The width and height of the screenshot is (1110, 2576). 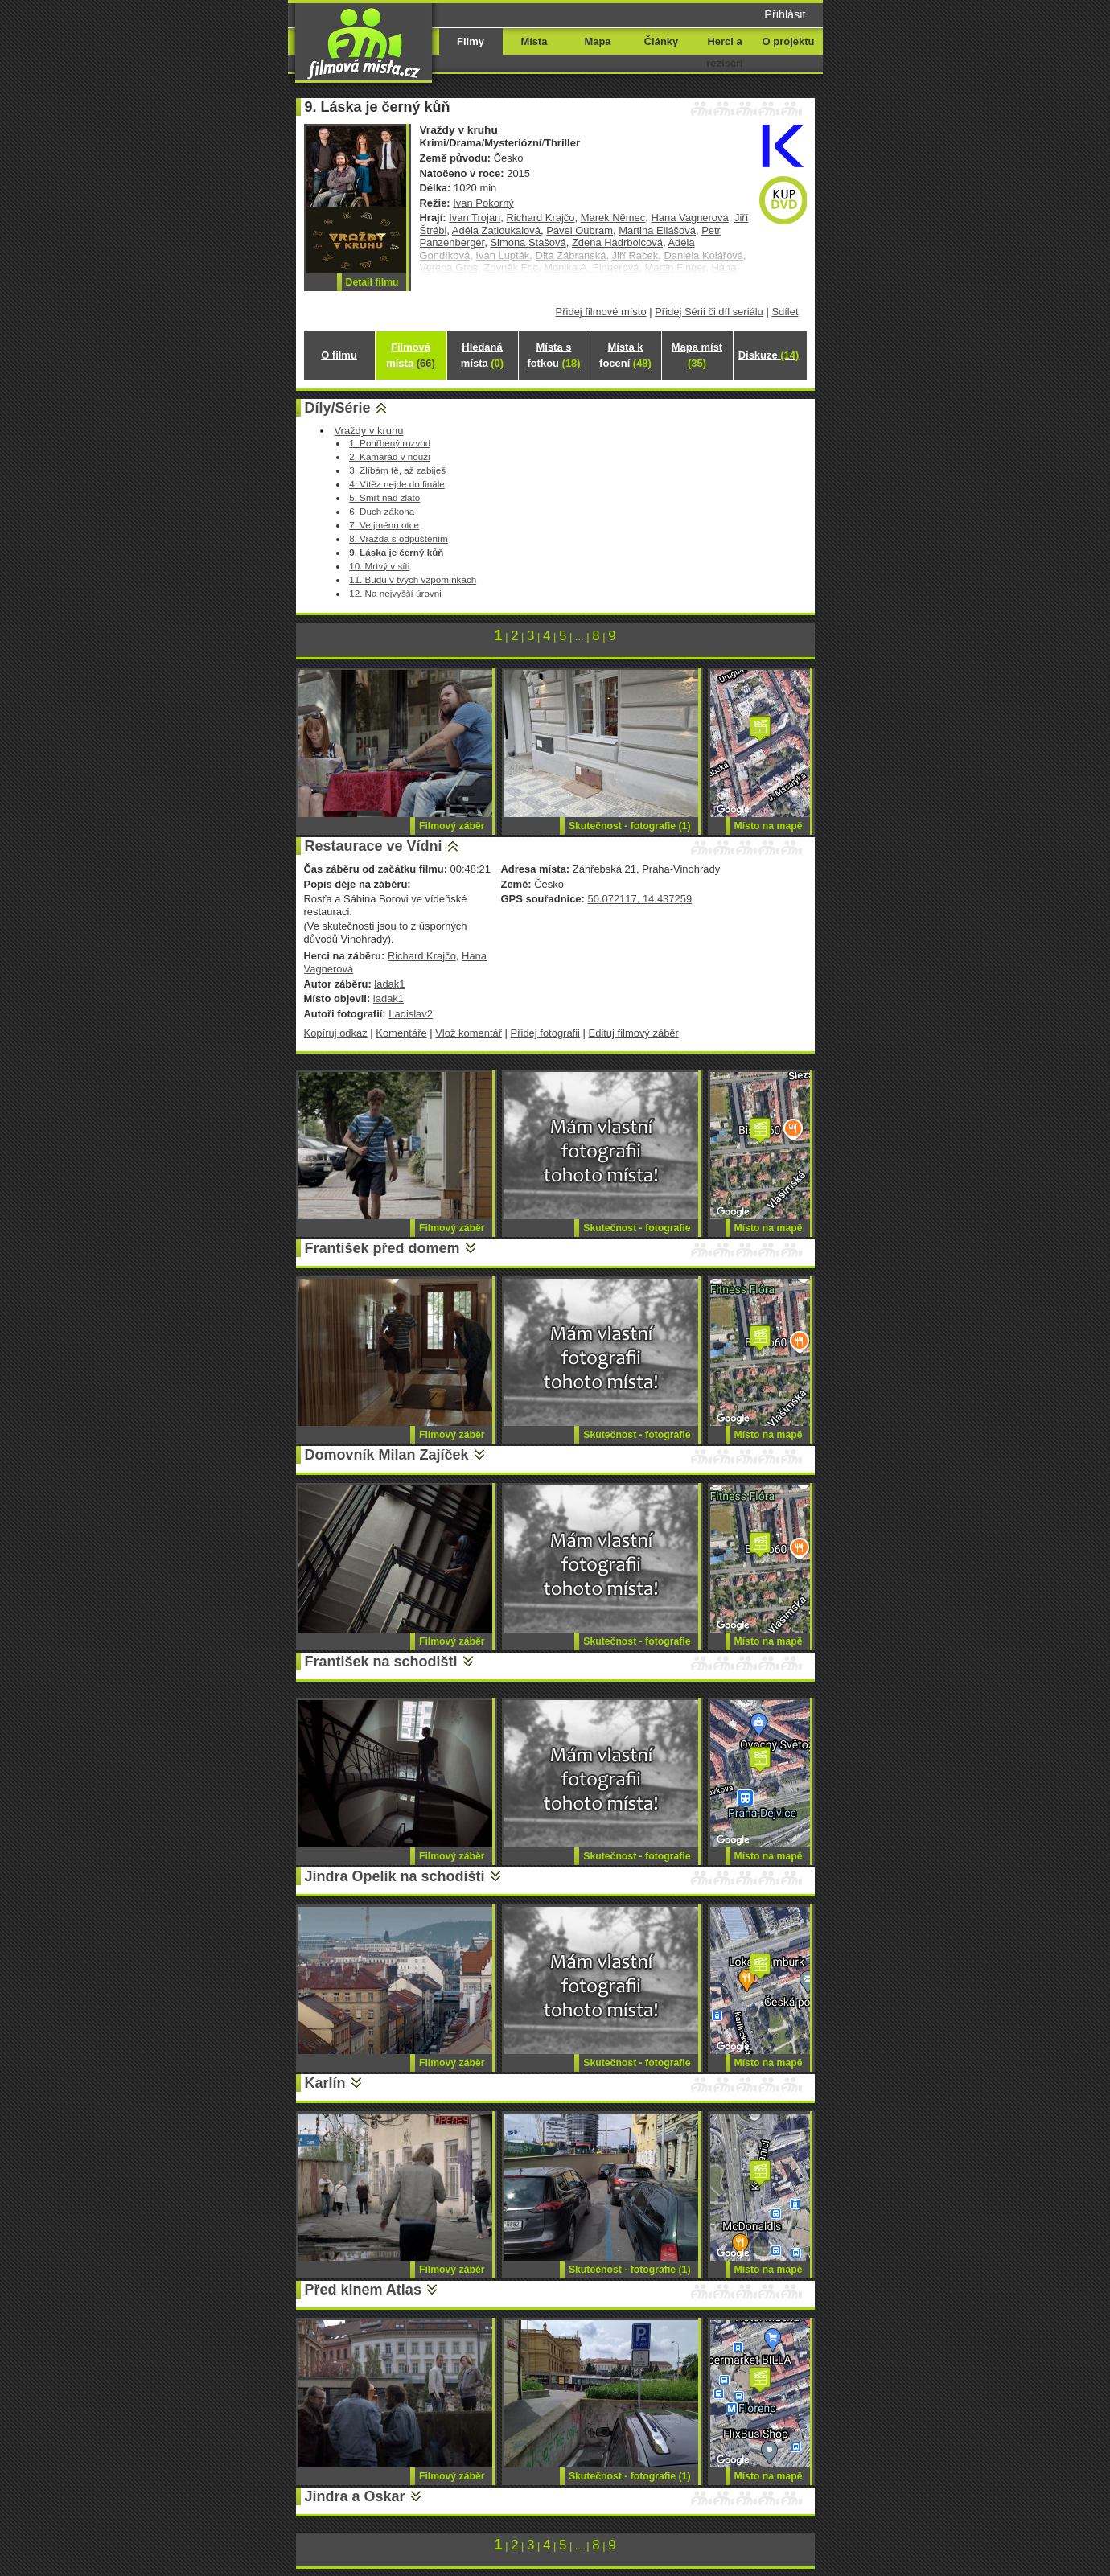 I want to click on 6. Duch zákona, so click(x=381, y=511).